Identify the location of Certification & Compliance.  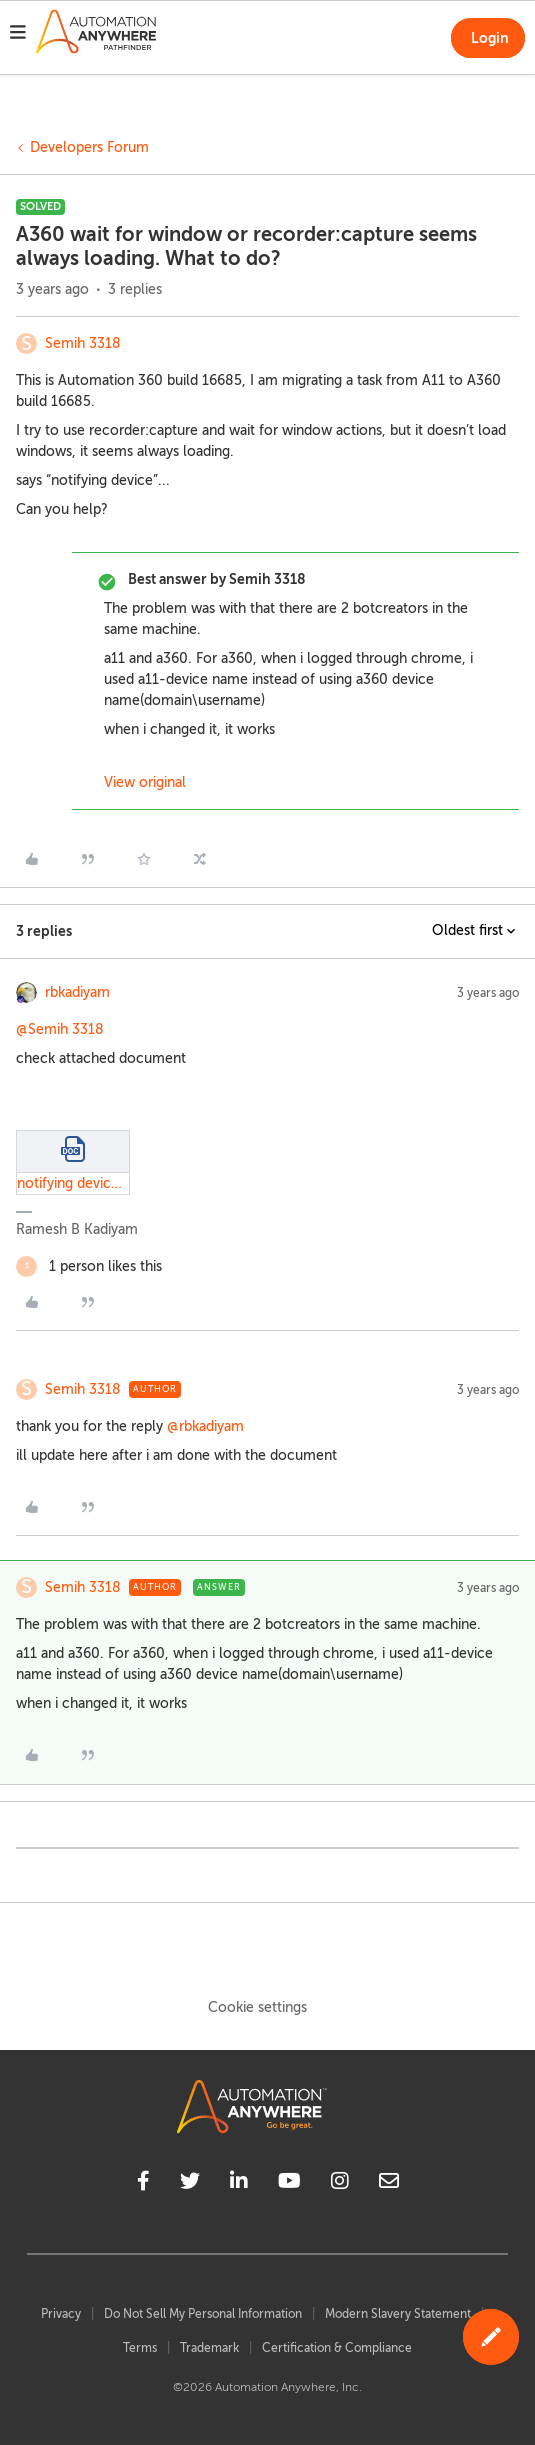
(337, 2348).